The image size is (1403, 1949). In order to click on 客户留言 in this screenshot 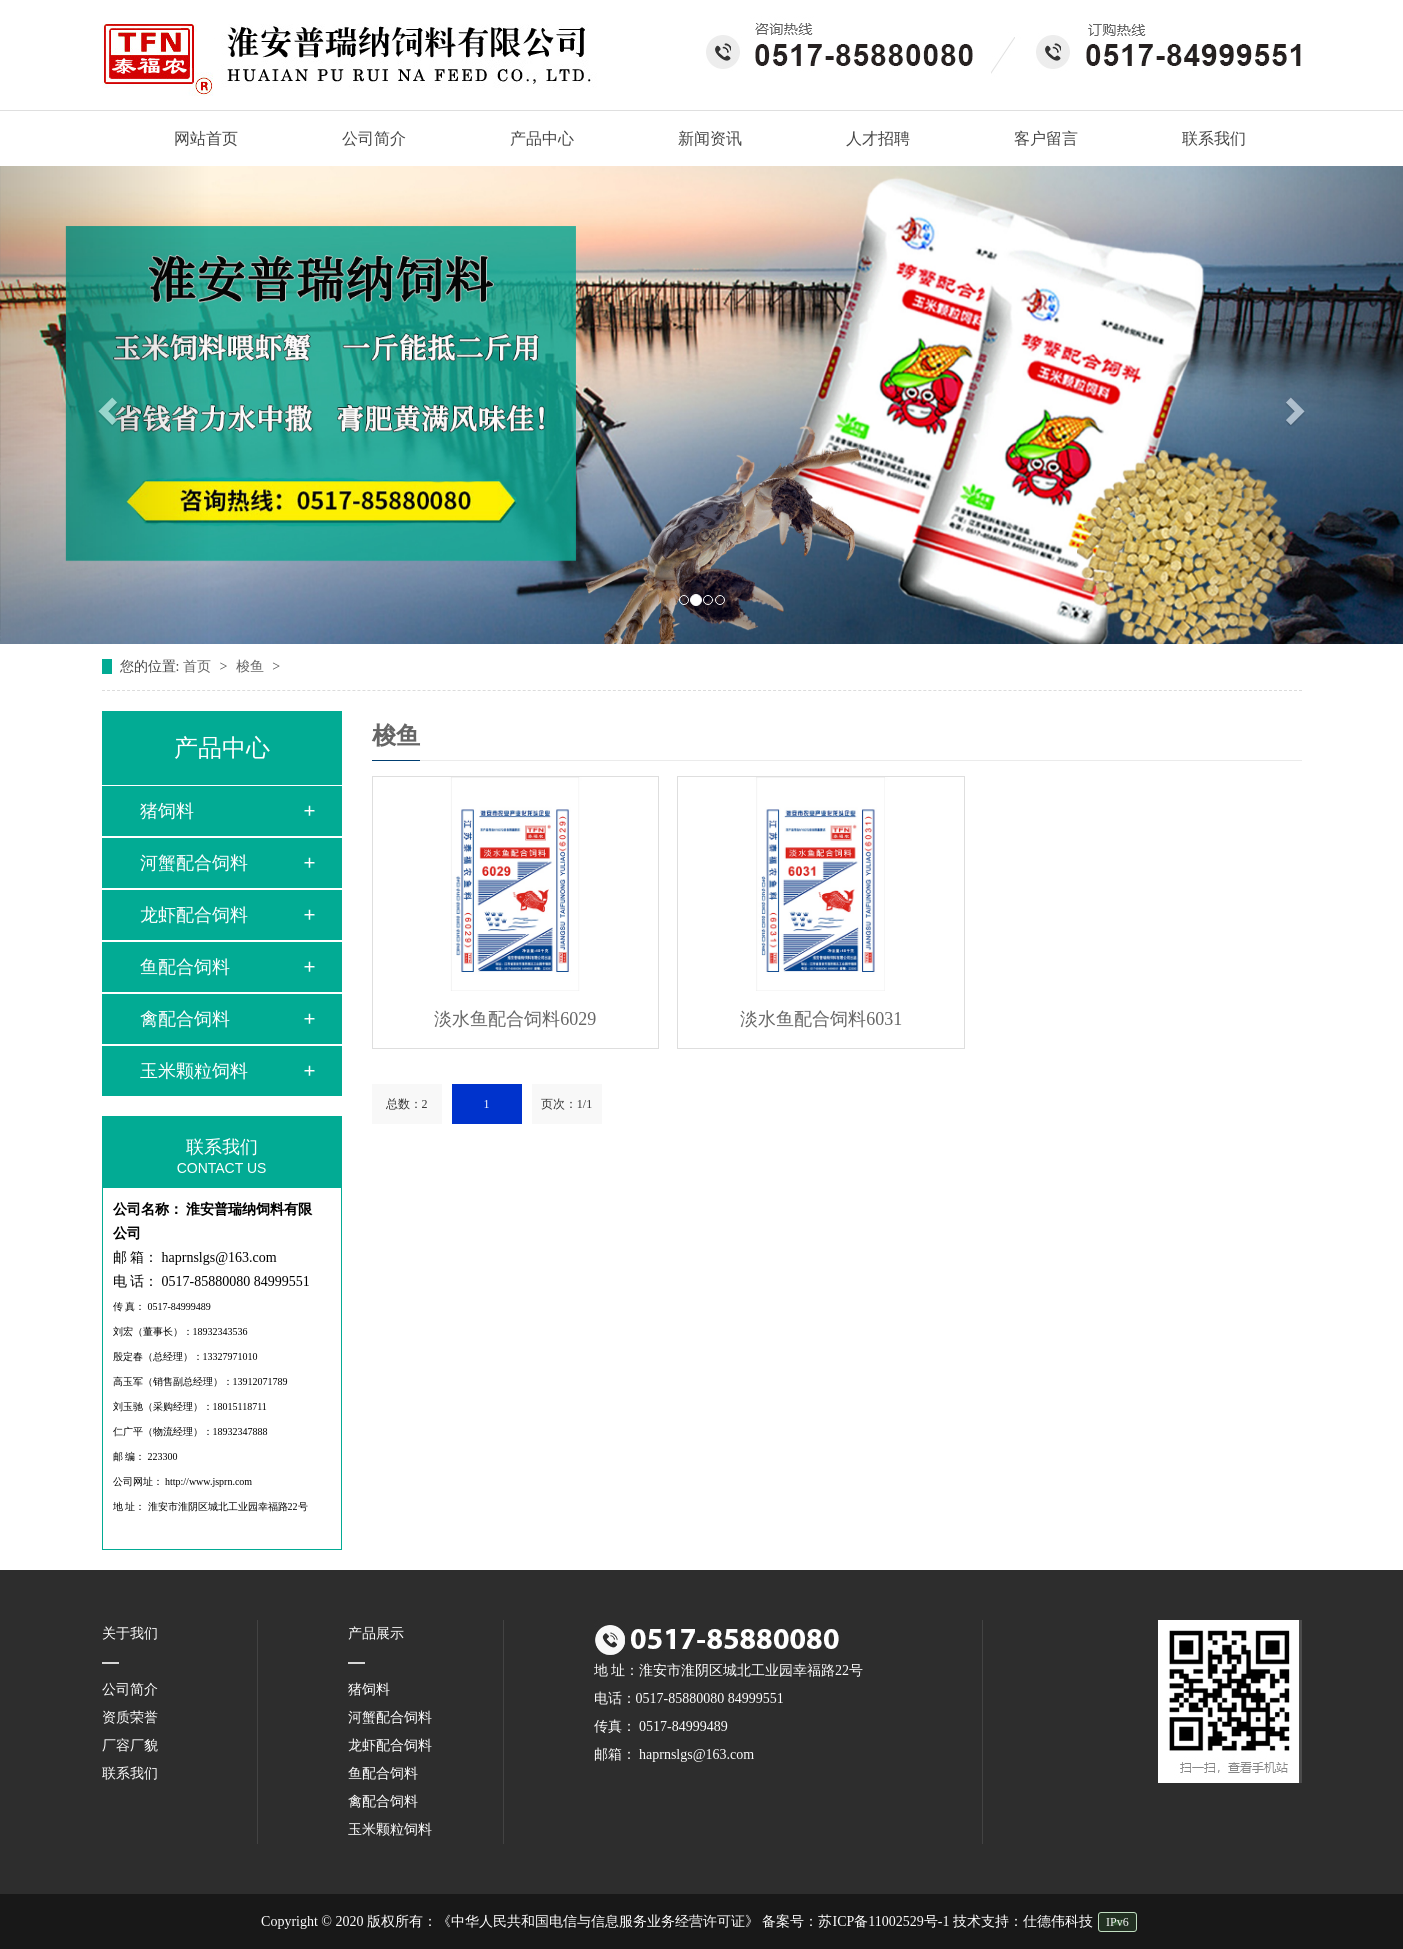, I will do `click(1046, 138)`.